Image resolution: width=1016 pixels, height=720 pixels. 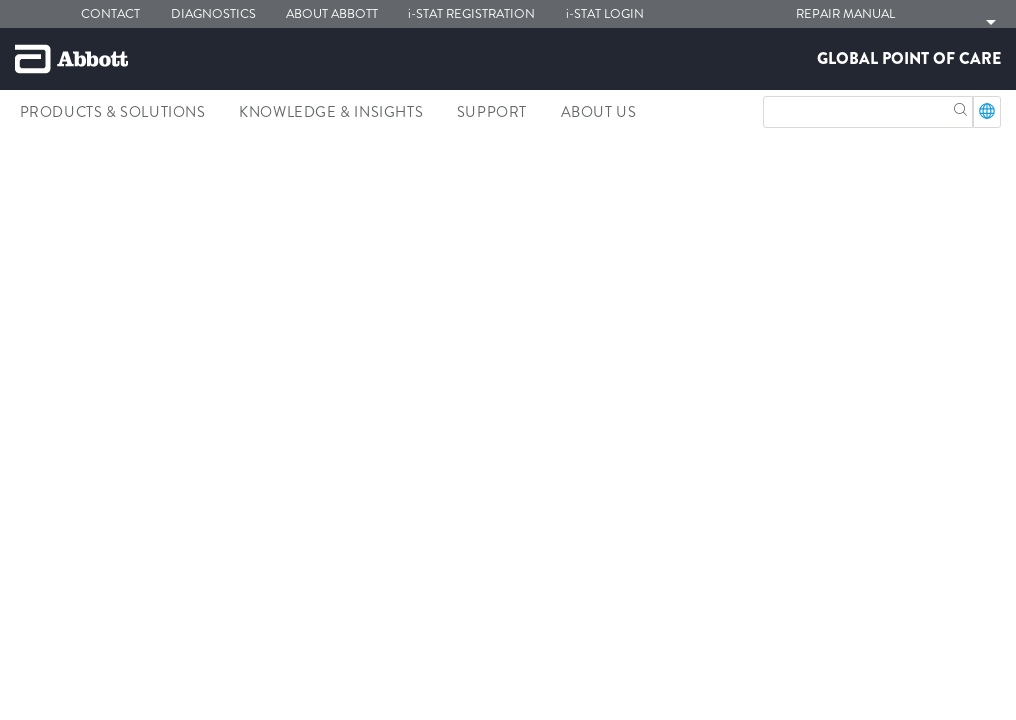 I want to click on About Us [link], so click(x=599, y=112).